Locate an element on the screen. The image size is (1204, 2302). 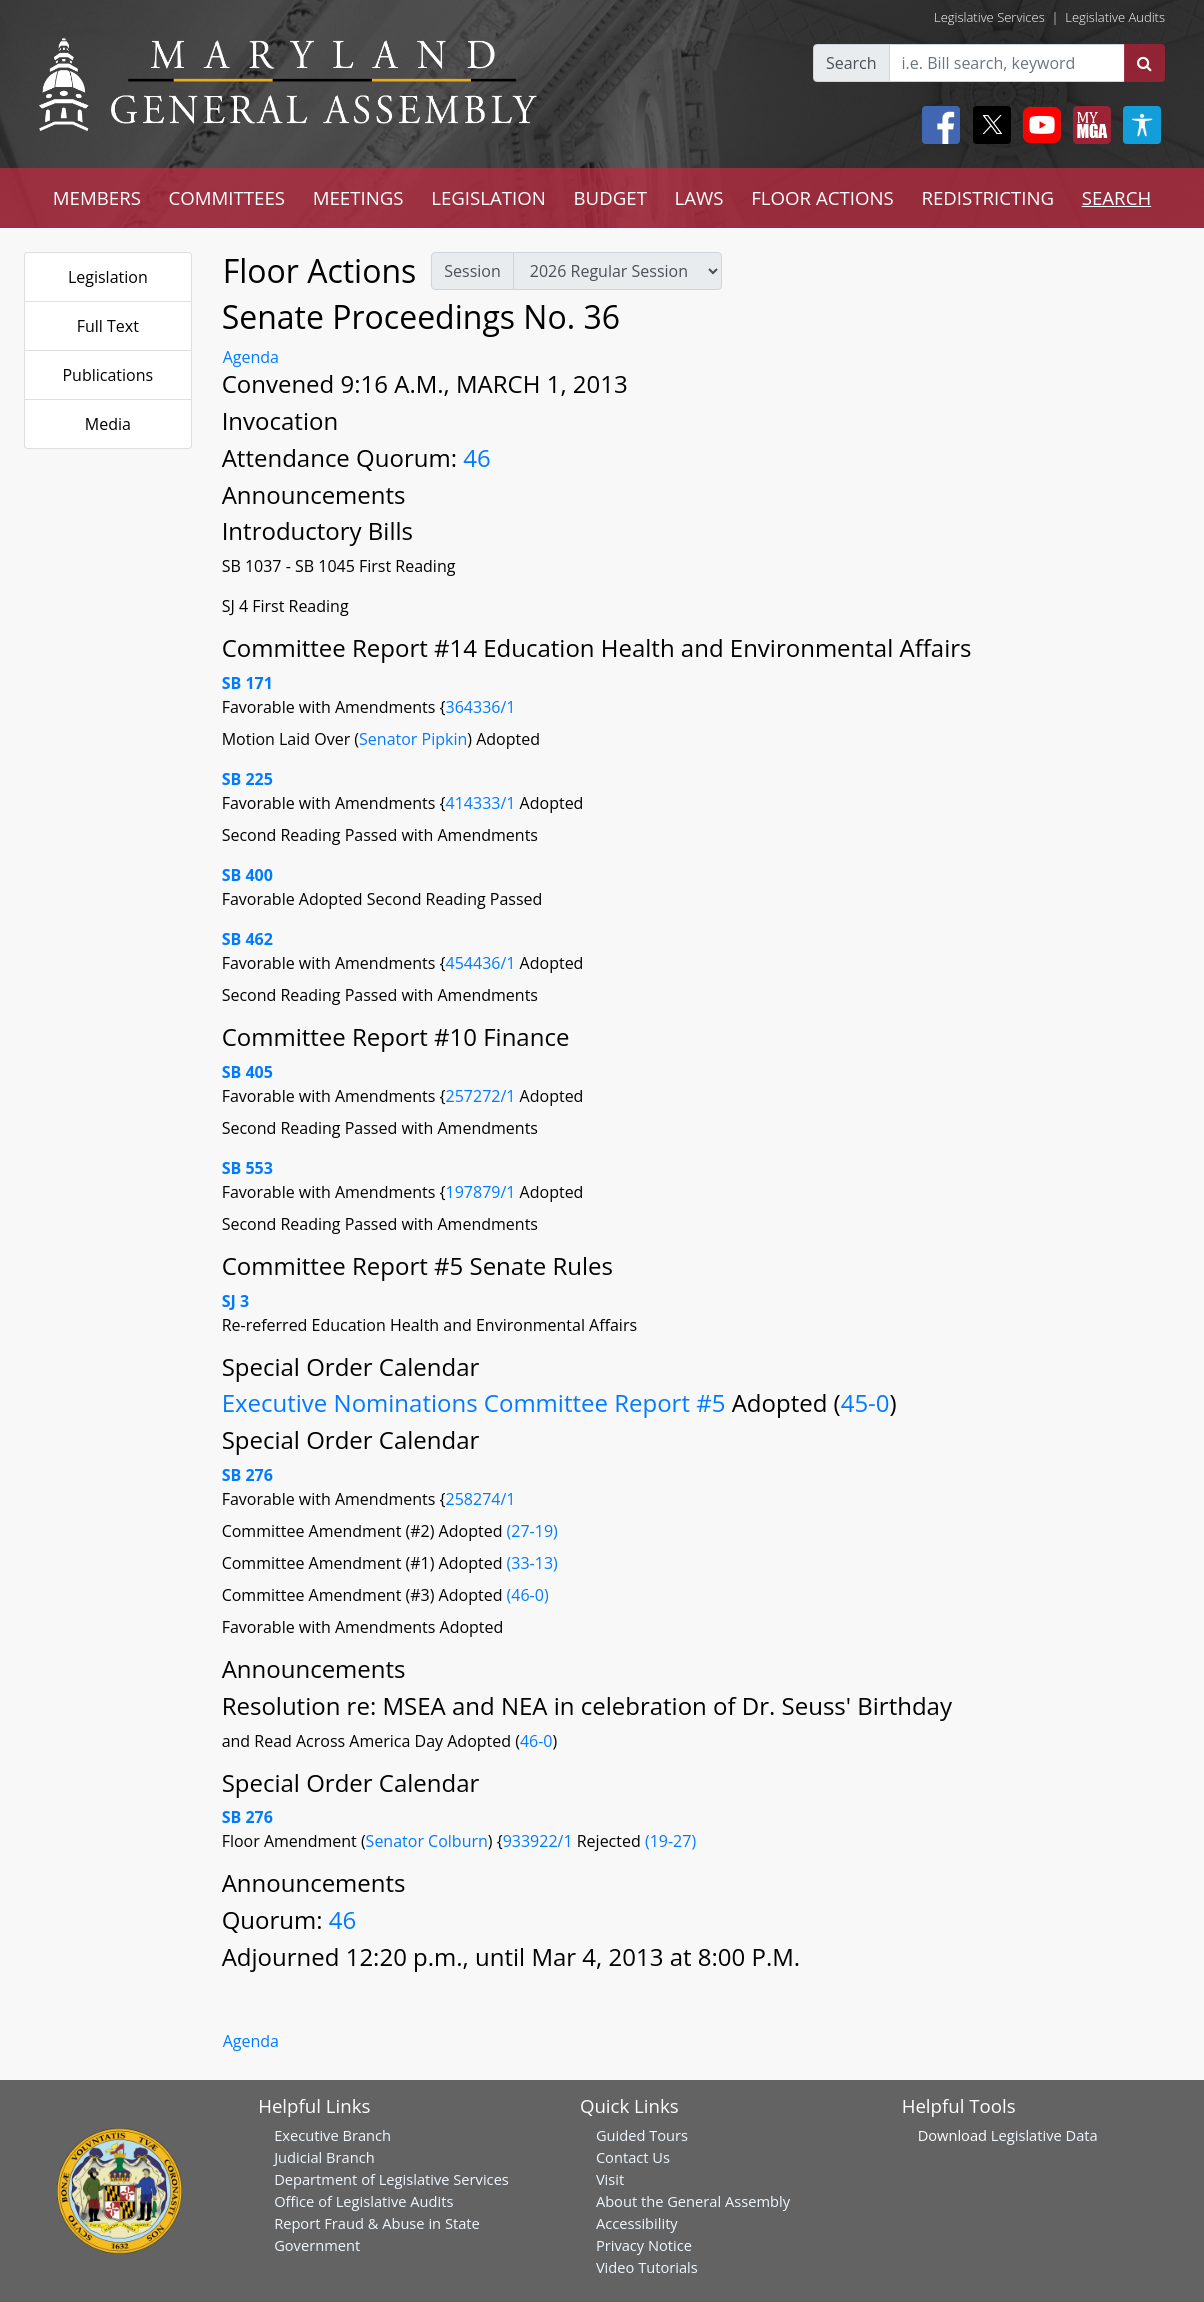
Legislation is located at coordinates (108, 277).